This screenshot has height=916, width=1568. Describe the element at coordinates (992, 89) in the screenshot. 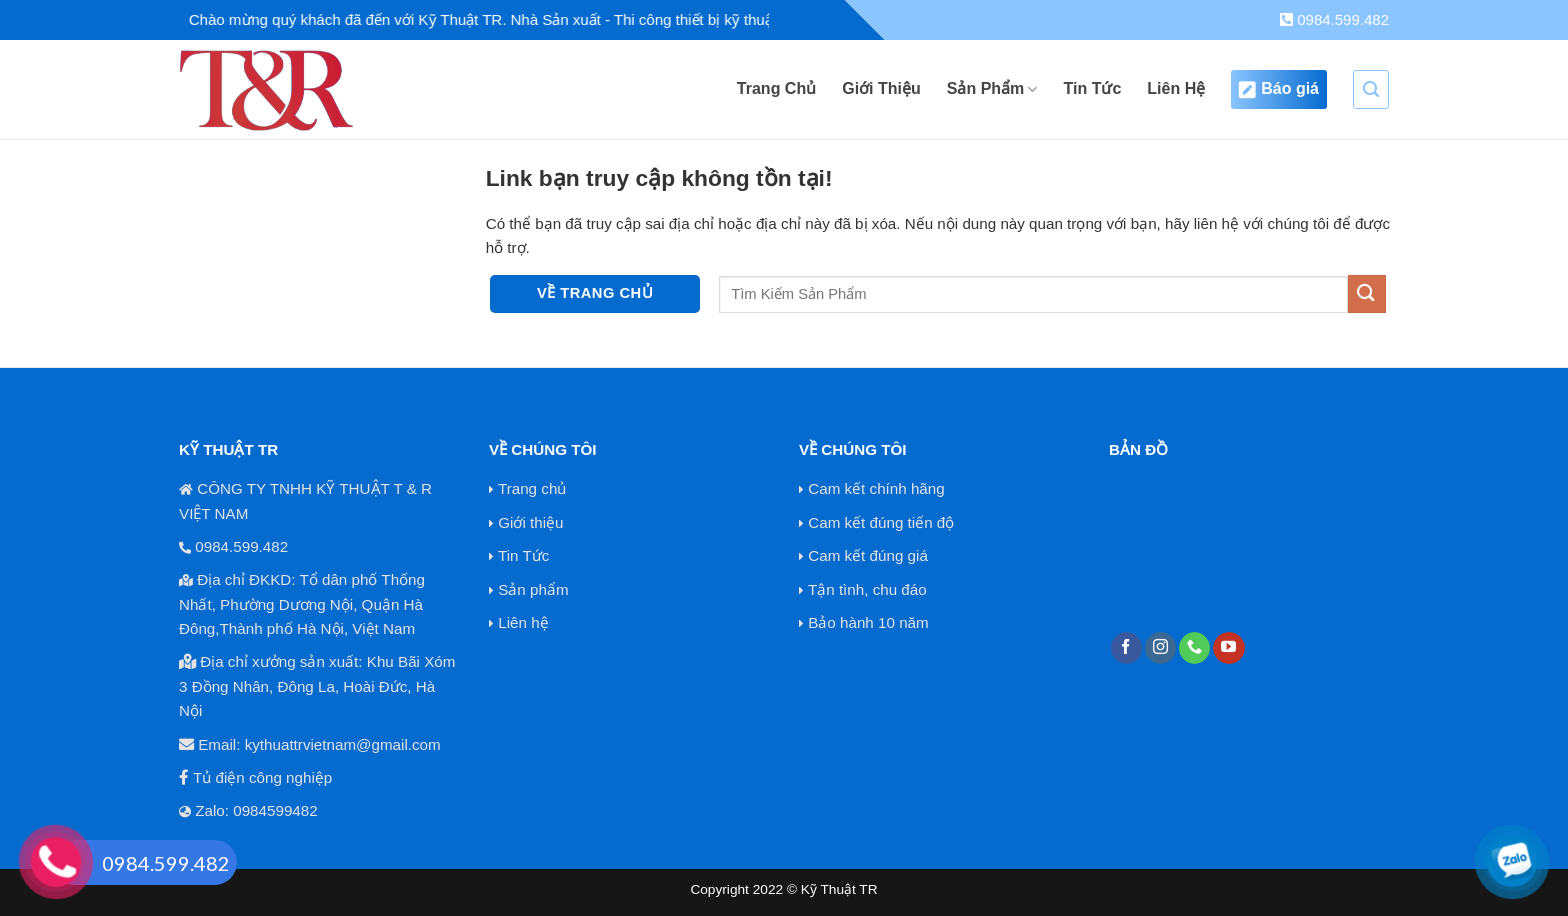

I see `Sản Phẩm` at that location.